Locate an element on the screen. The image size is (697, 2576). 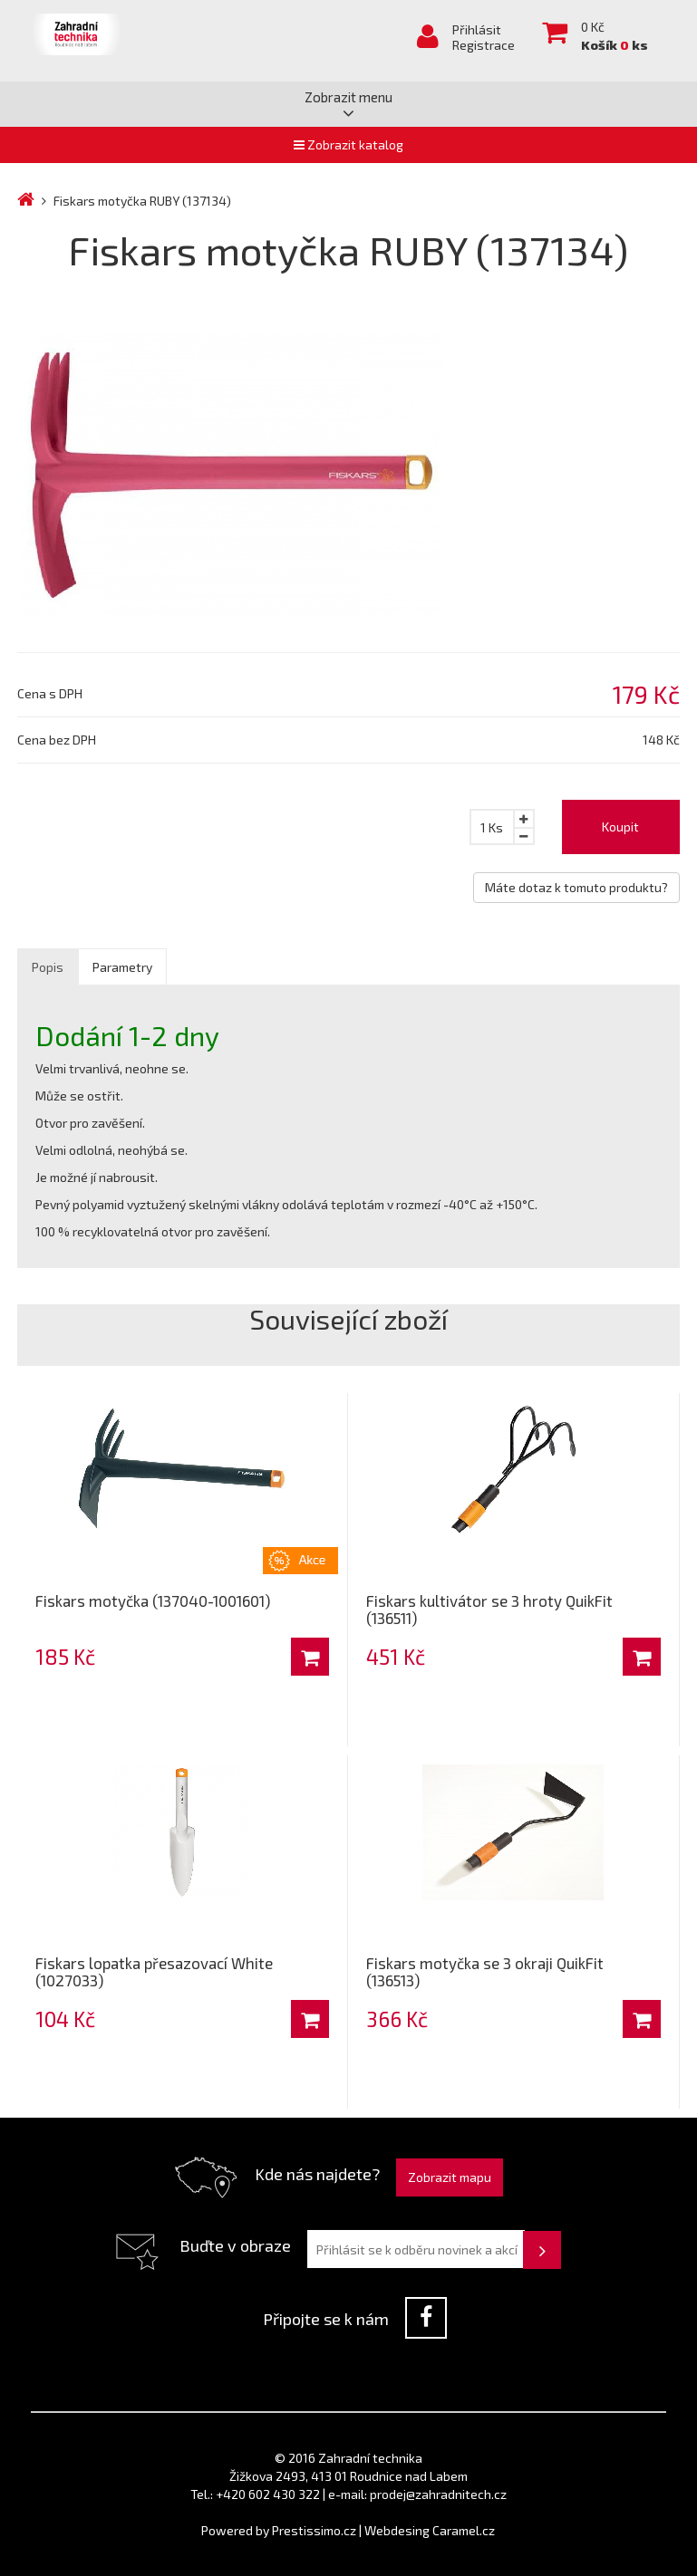
Popis is located at coordinates (47, 967).